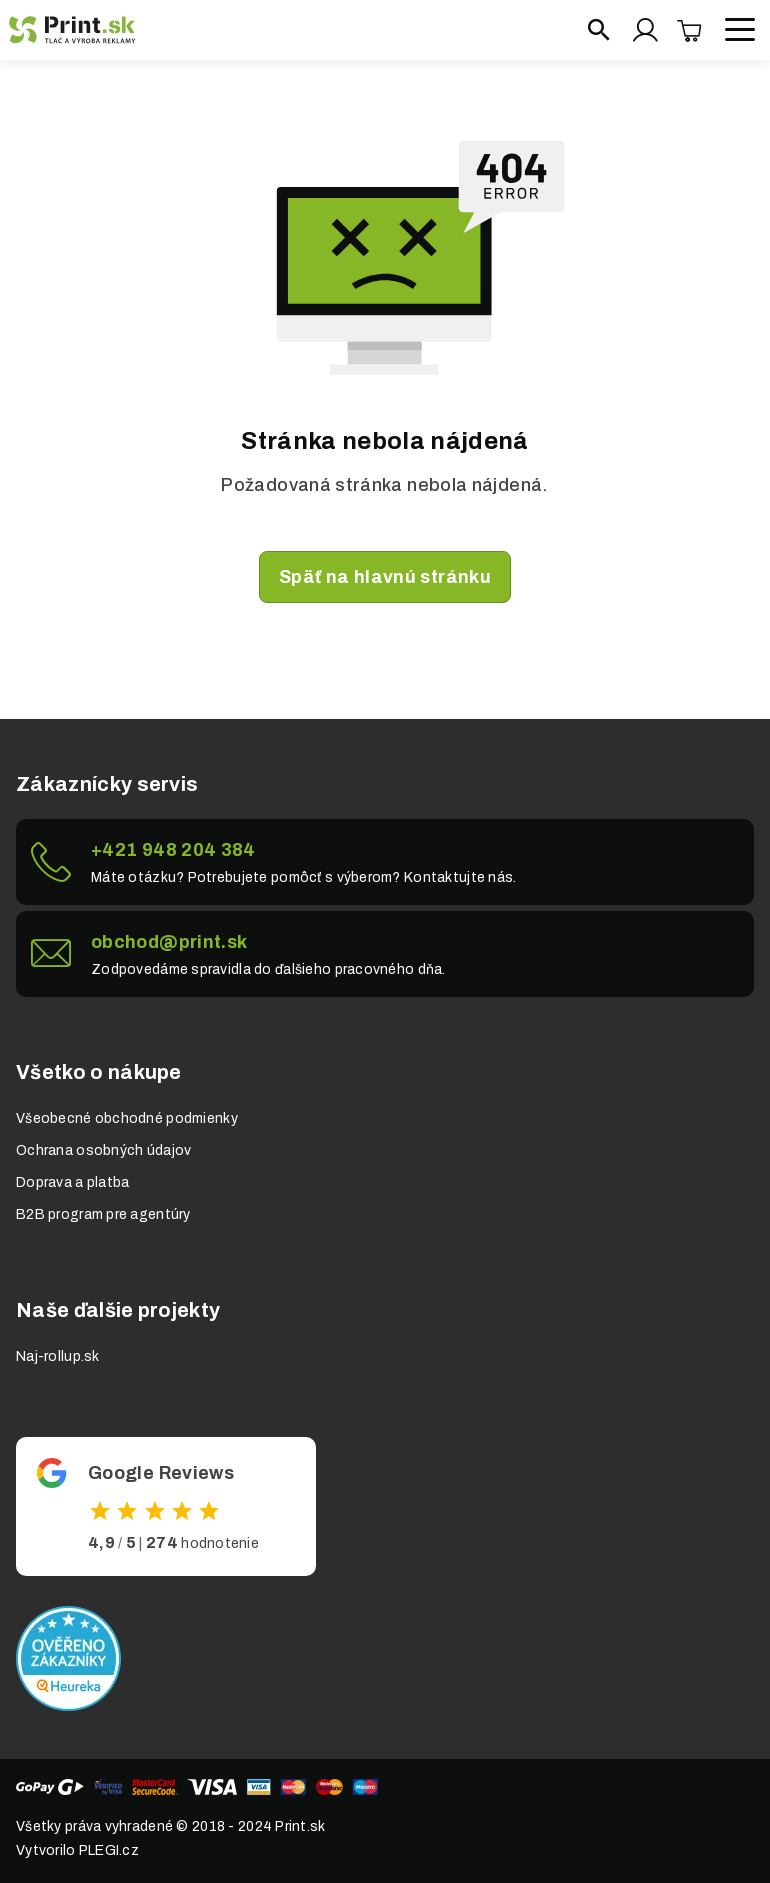 The image size is (770, 1883). What do you see at coordinates (385, 577) in the screenshot?
I see `Späť na hlavnú stránku` at bounding box center [385, 577].